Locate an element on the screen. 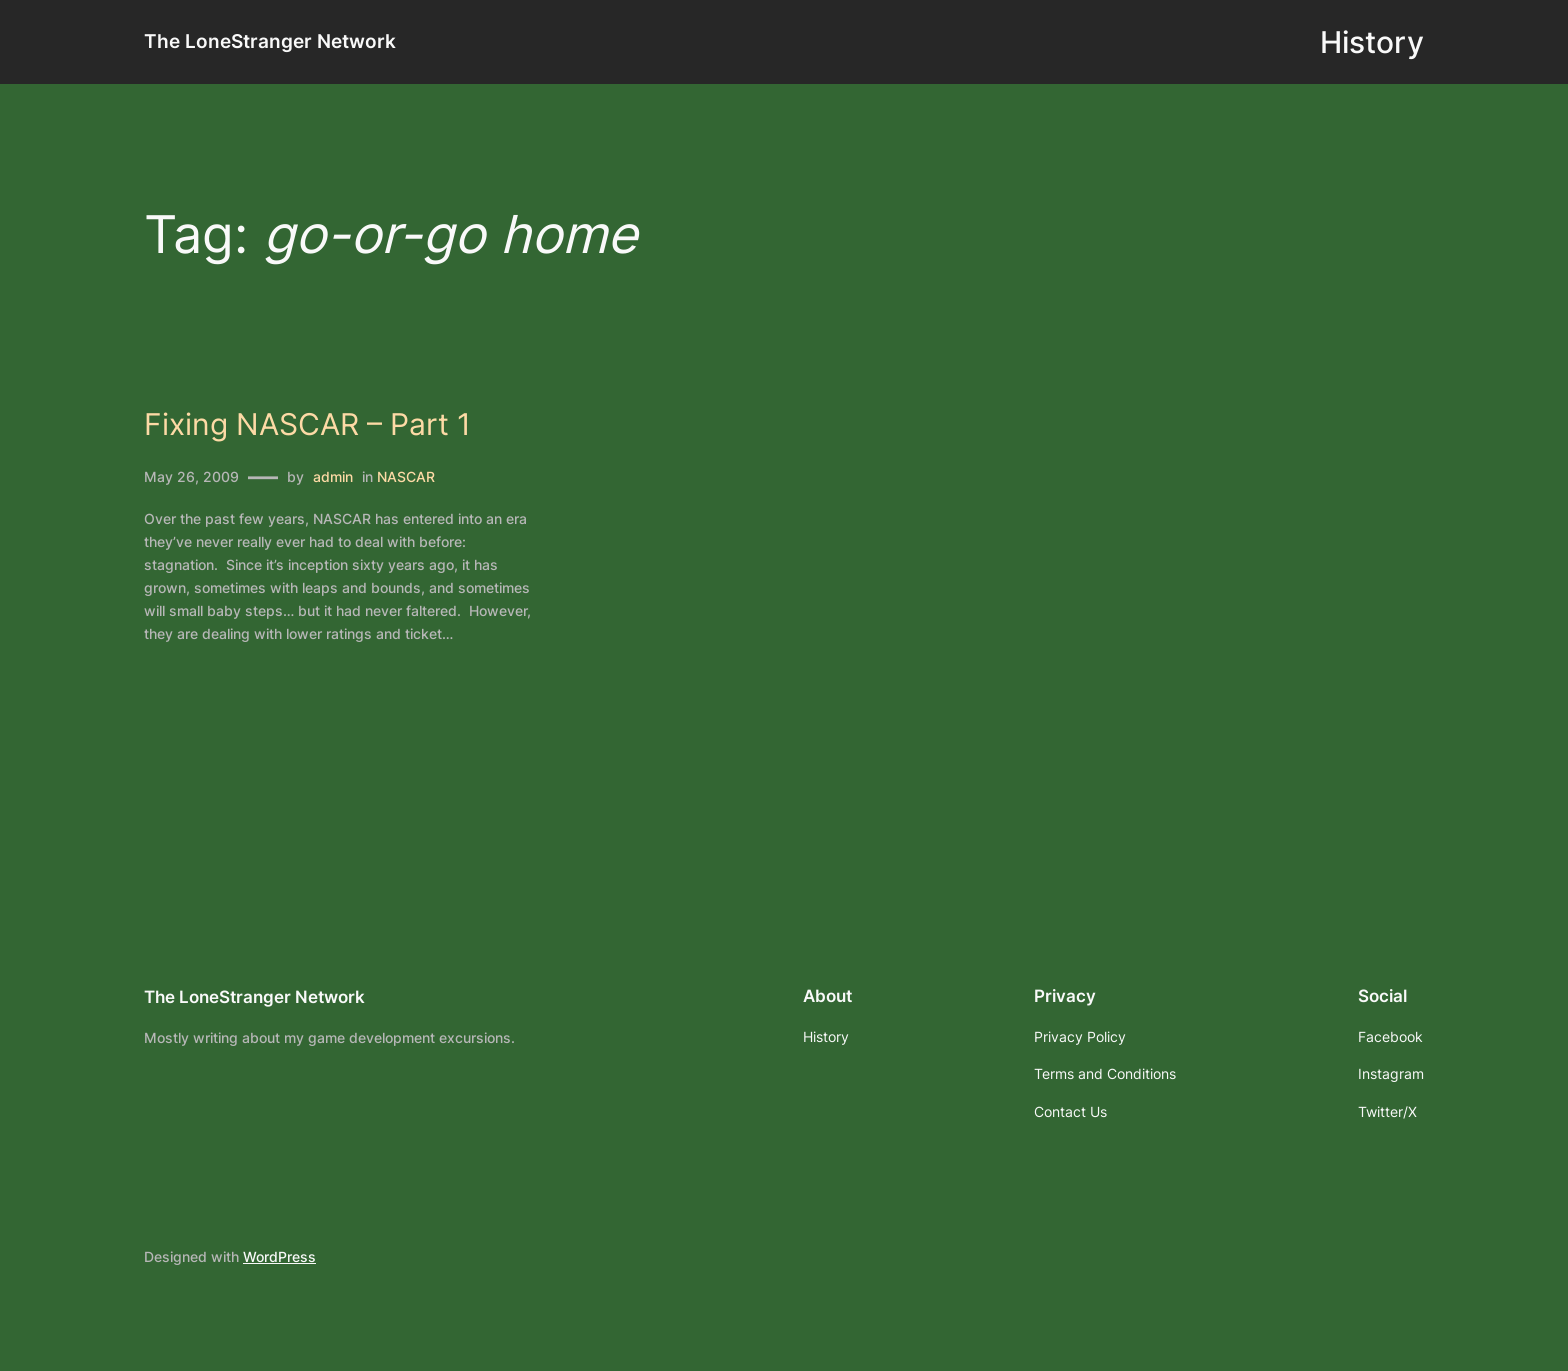 This screenshot has width=1568, height=1371. Fixing NASCAR – Part 1 is located at coordinates (307, 424).